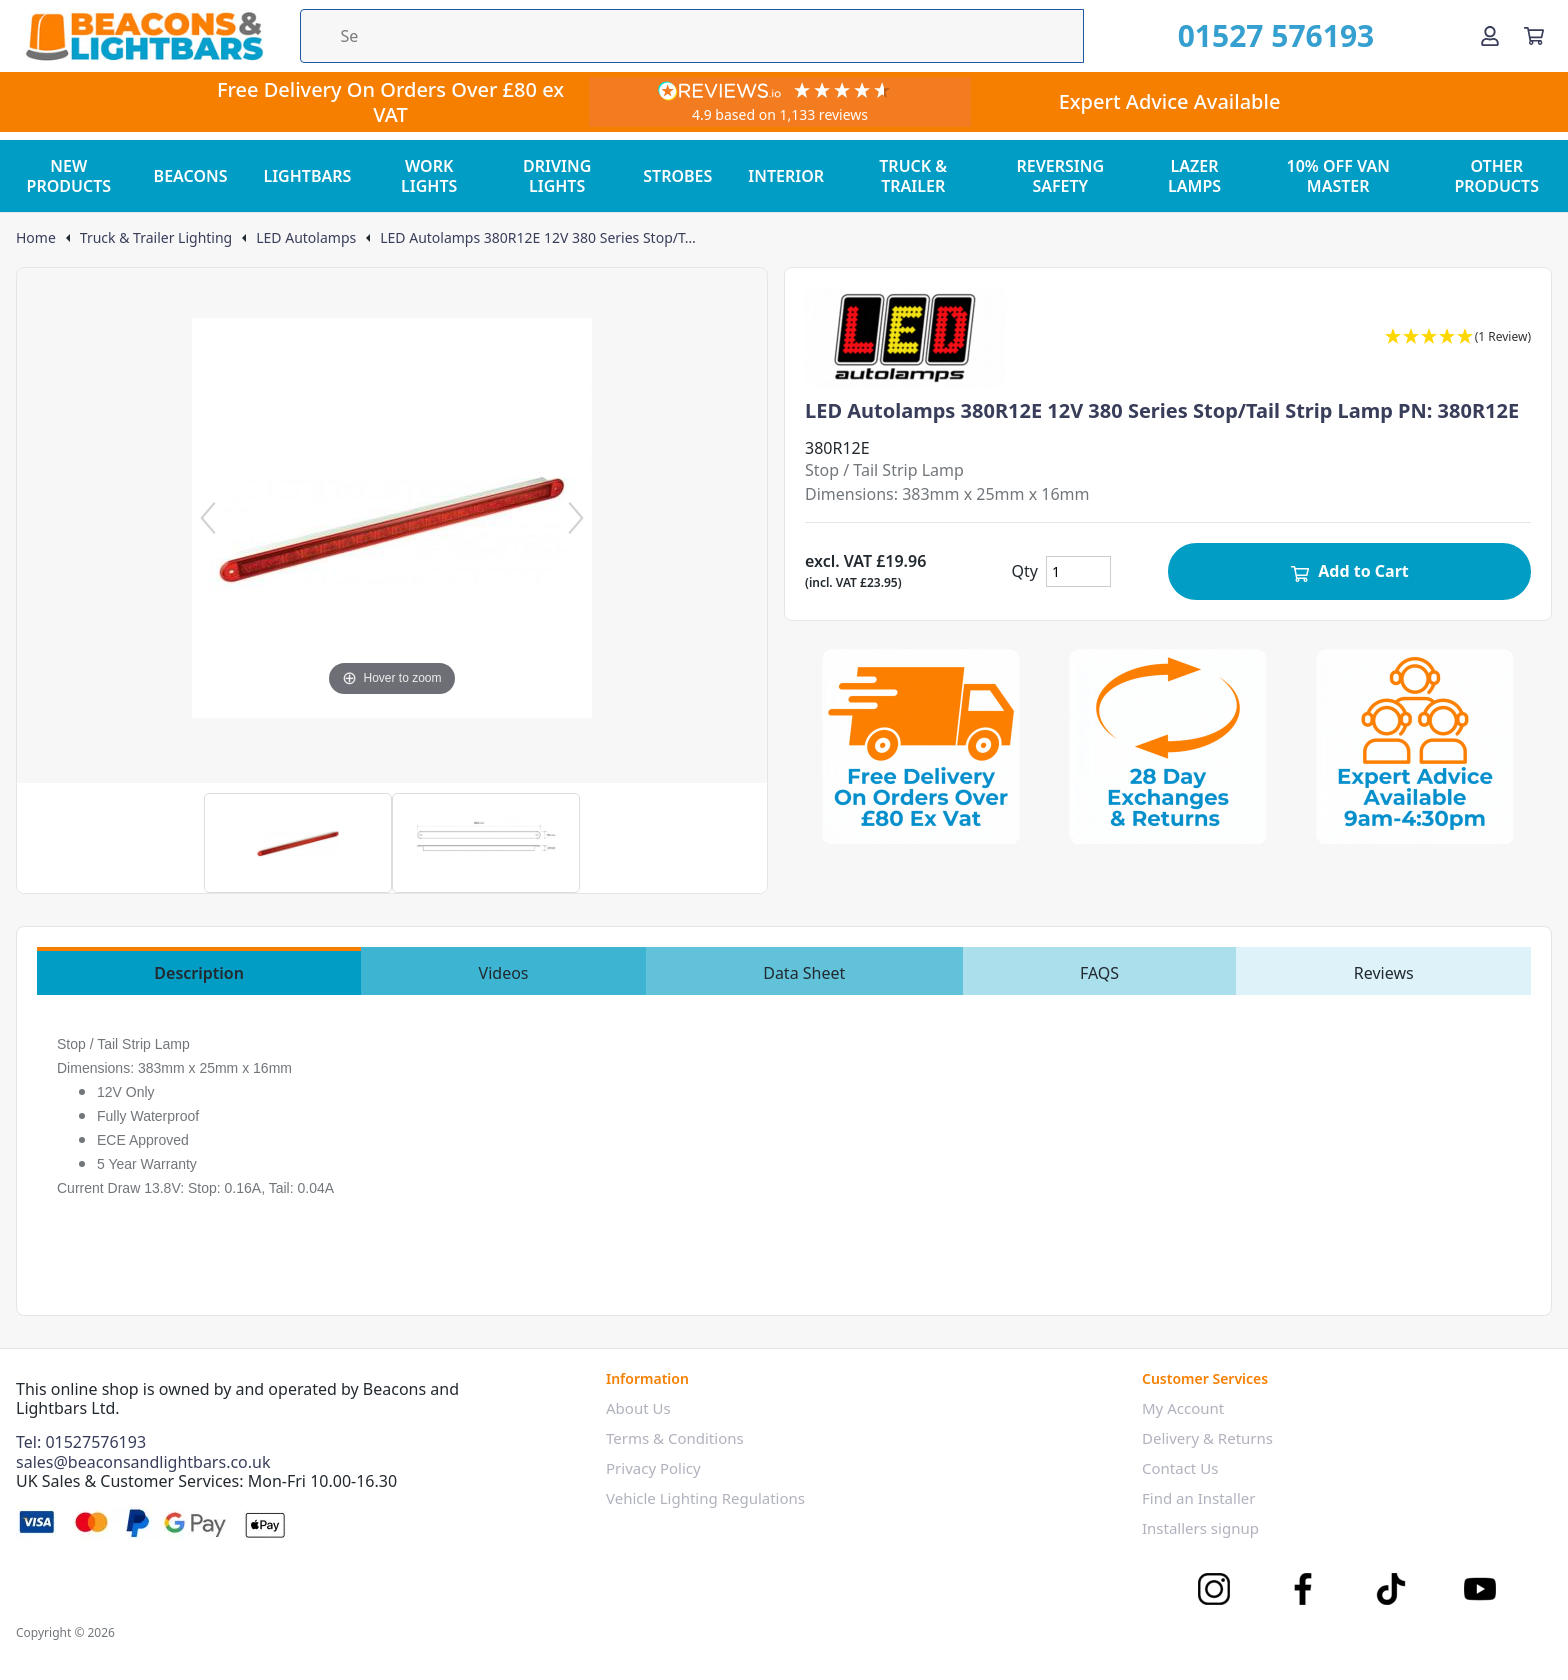 This screenshot has width=1568, height=1680. Describe the element at coordinates (675, 1438) in the screenshot. I see `Terms & Conditions` at that location.